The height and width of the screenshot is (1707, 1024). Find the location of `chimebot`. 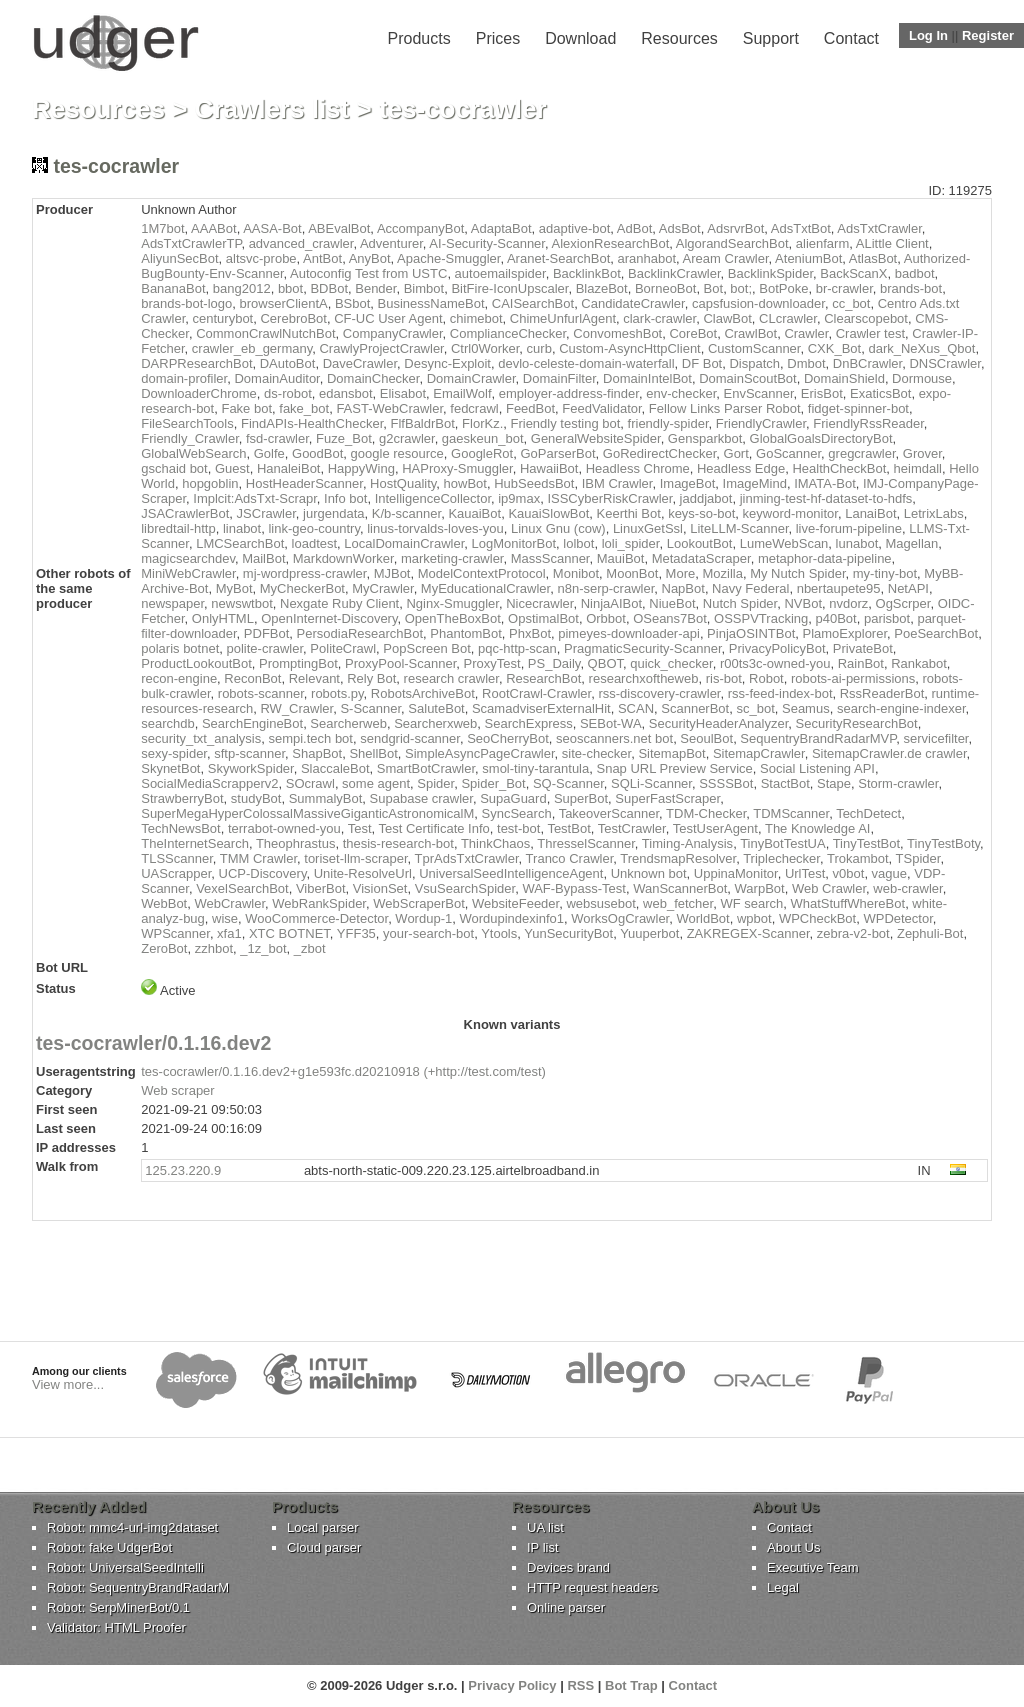

chimebot is located at coordinates (476, 318).